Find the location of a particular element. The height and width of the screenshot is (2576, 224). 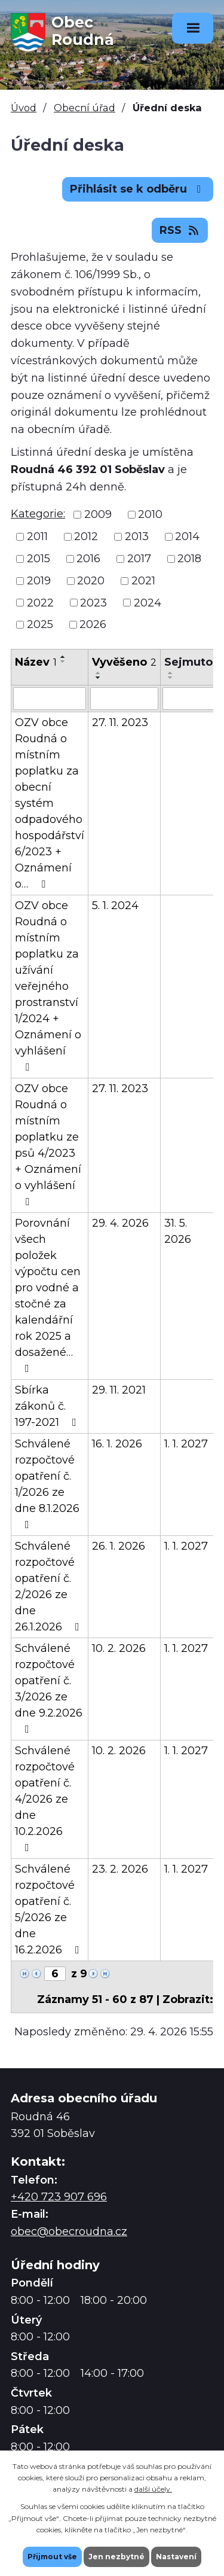

Přijmout vše is located at coordinates (52, 2556).